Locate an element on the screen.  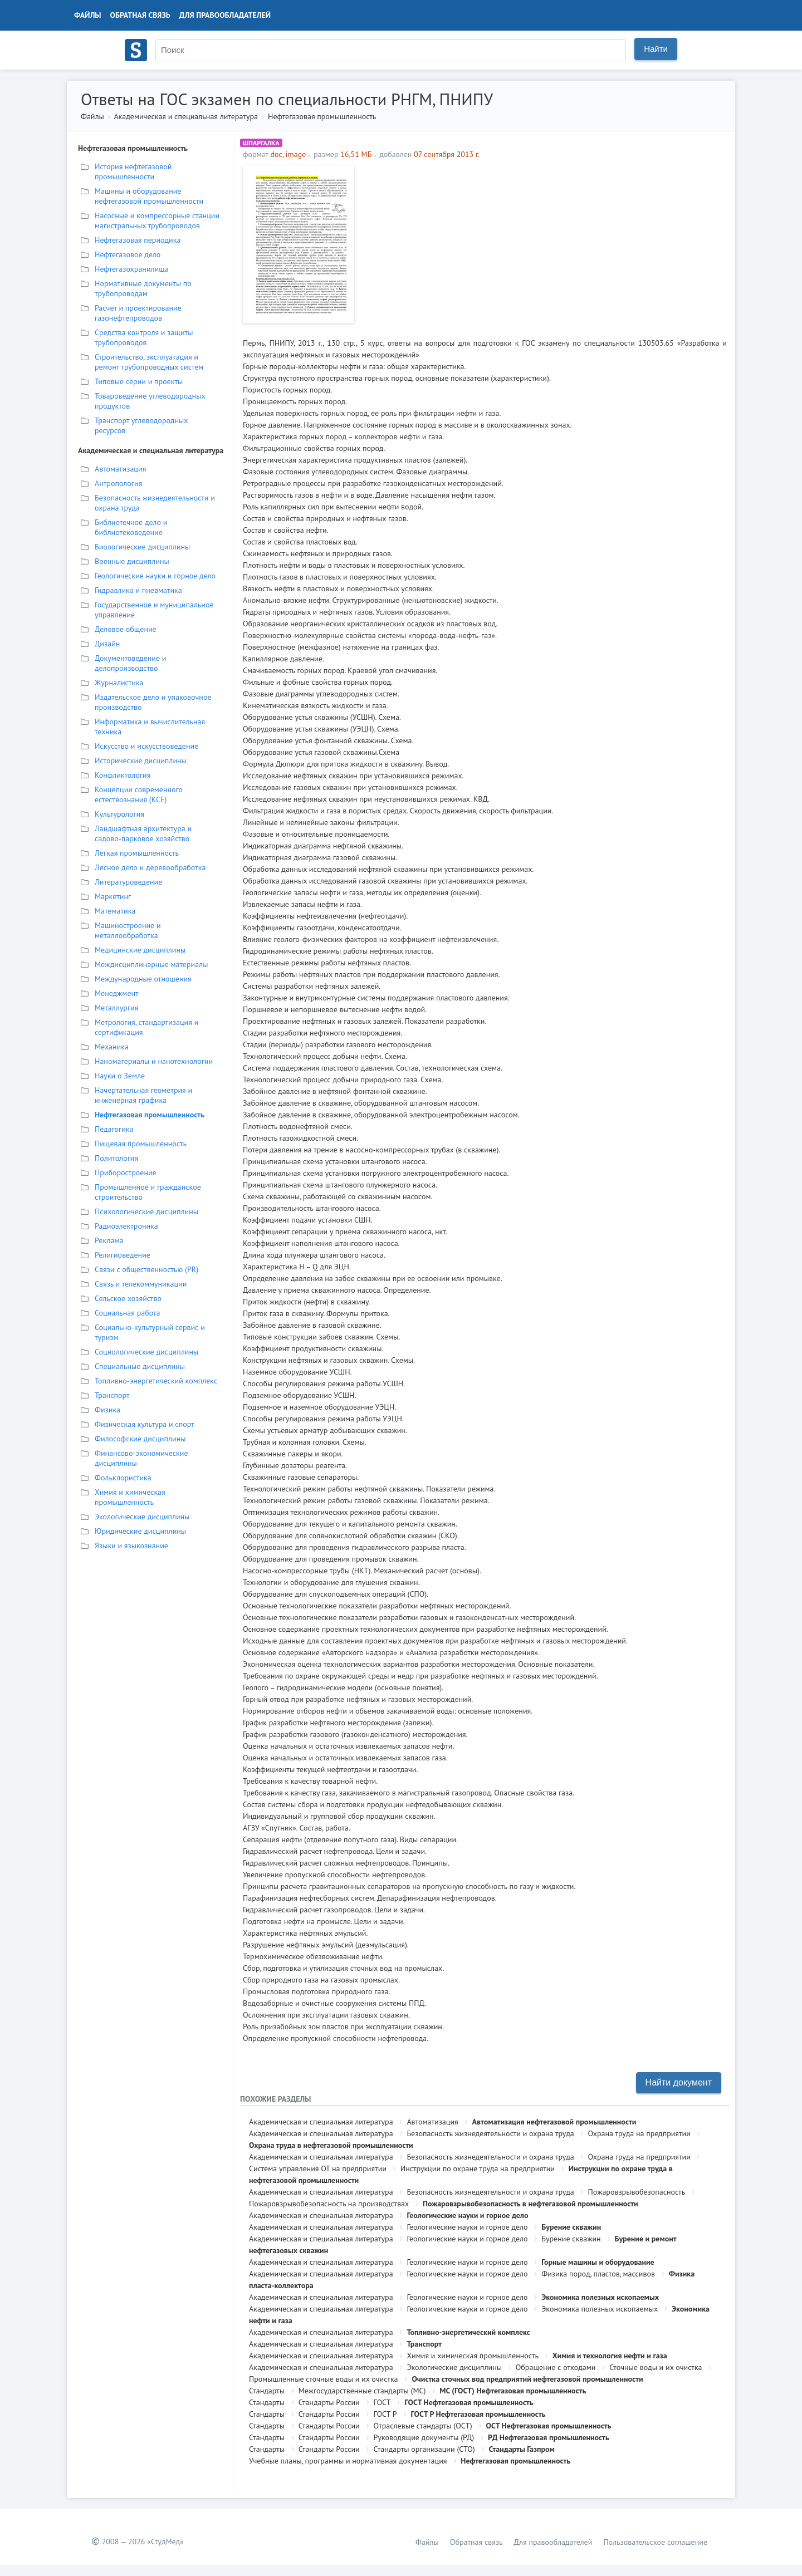
Химия и химическая промышленность is located at coordinates (473, 2356).